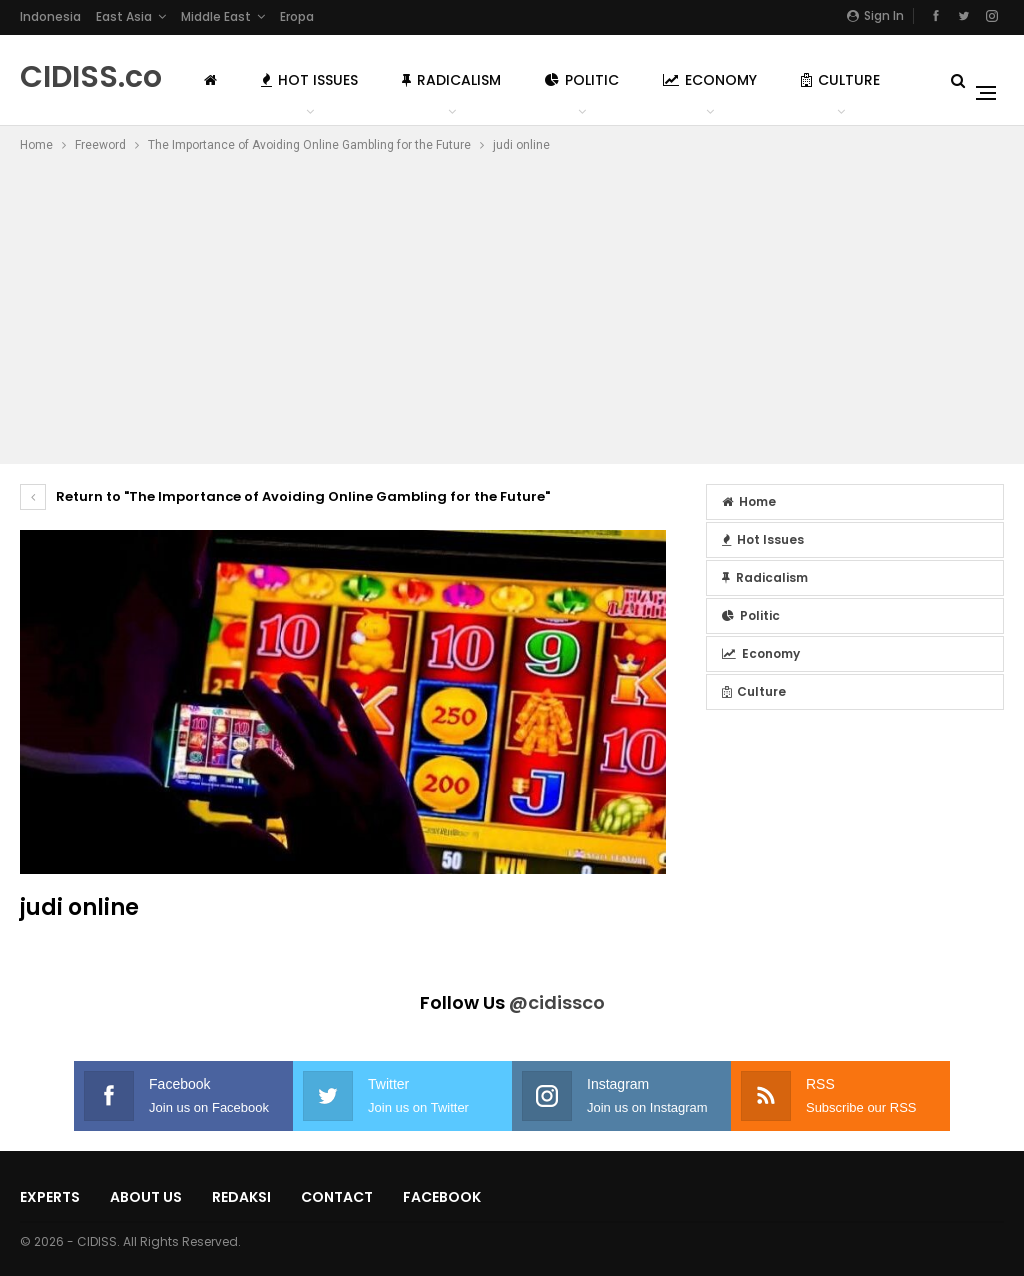  Describe the element at coordinates (840, 80) in the screenshot. I see `Culture` at that location.